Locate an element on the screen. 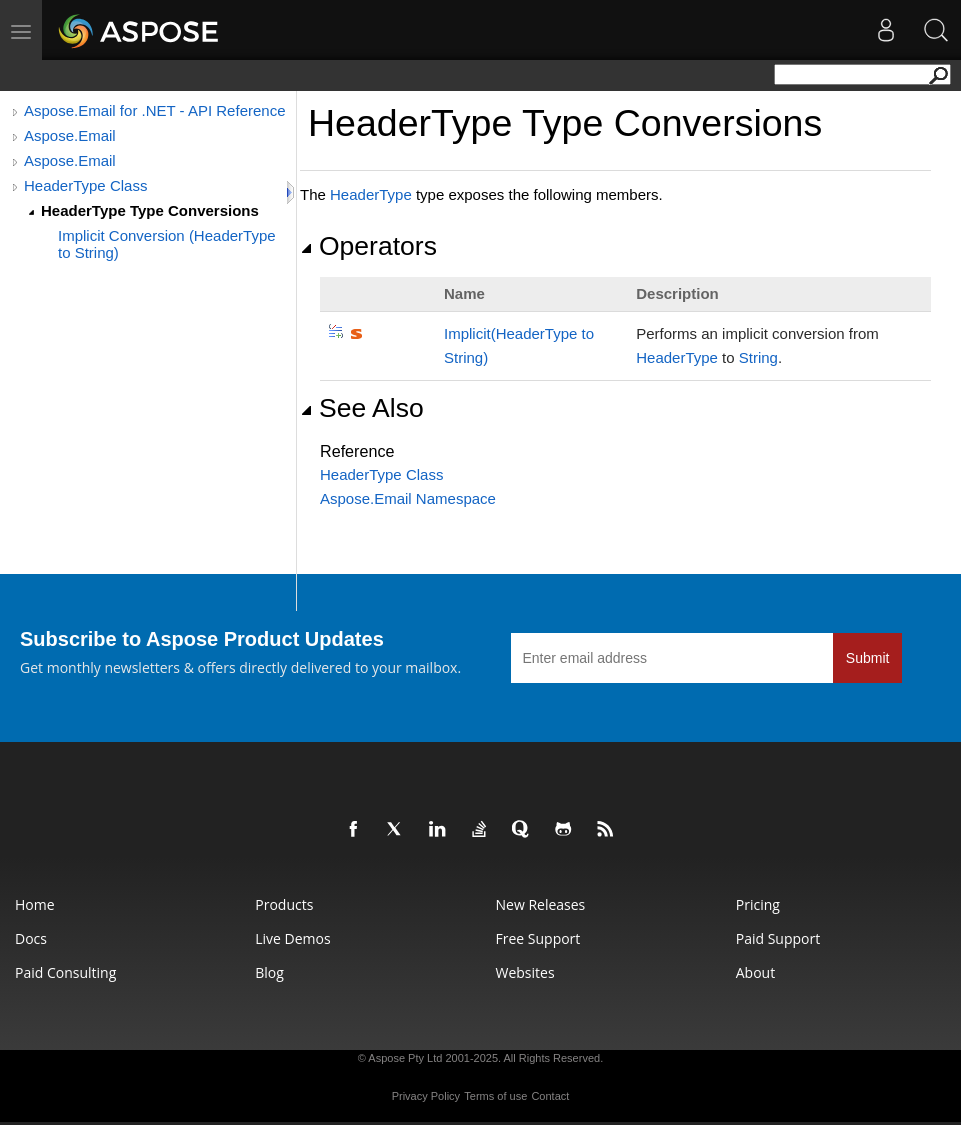 The image size is (961, 1125). New Releases is located at coordinates (541, 904).